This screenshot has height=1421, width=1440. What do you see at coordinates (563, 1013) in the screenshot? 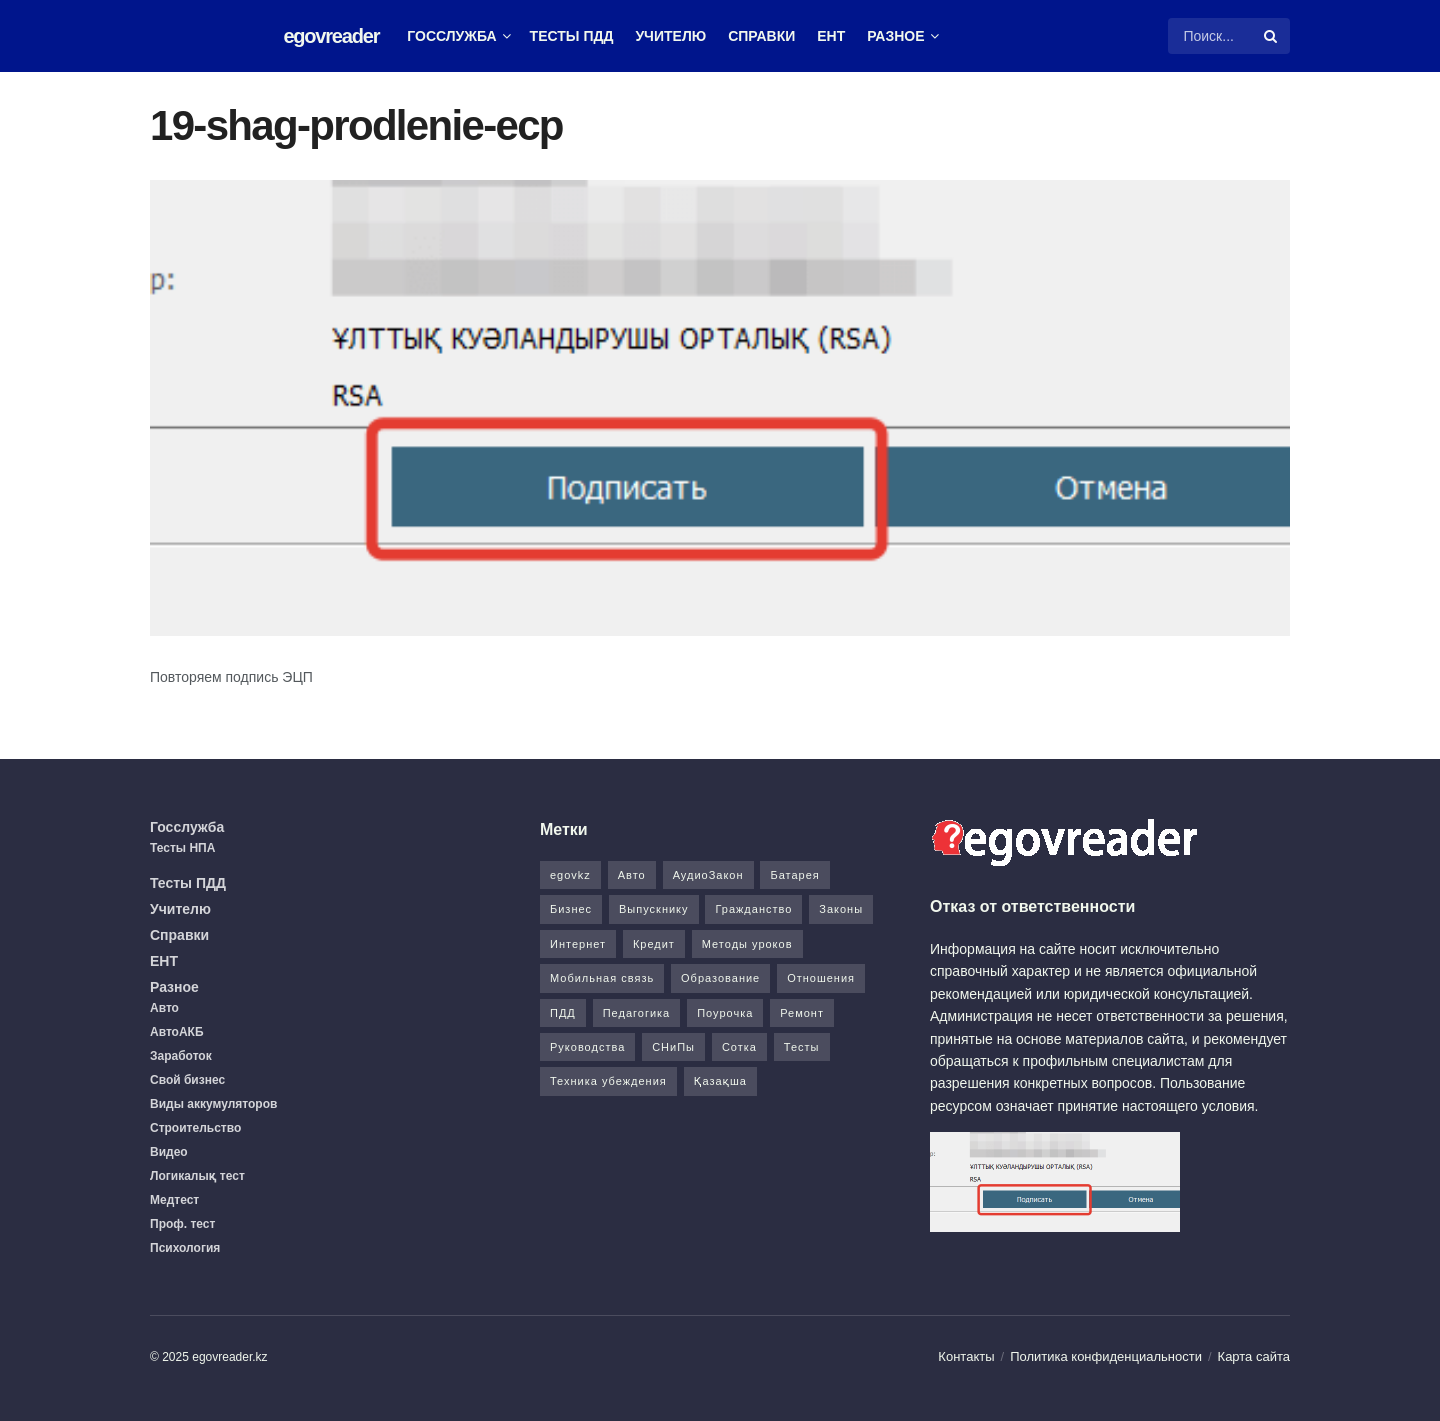
I see `ПДД [ПДД (27 элементов)]` at bounding box center [563, 1013].